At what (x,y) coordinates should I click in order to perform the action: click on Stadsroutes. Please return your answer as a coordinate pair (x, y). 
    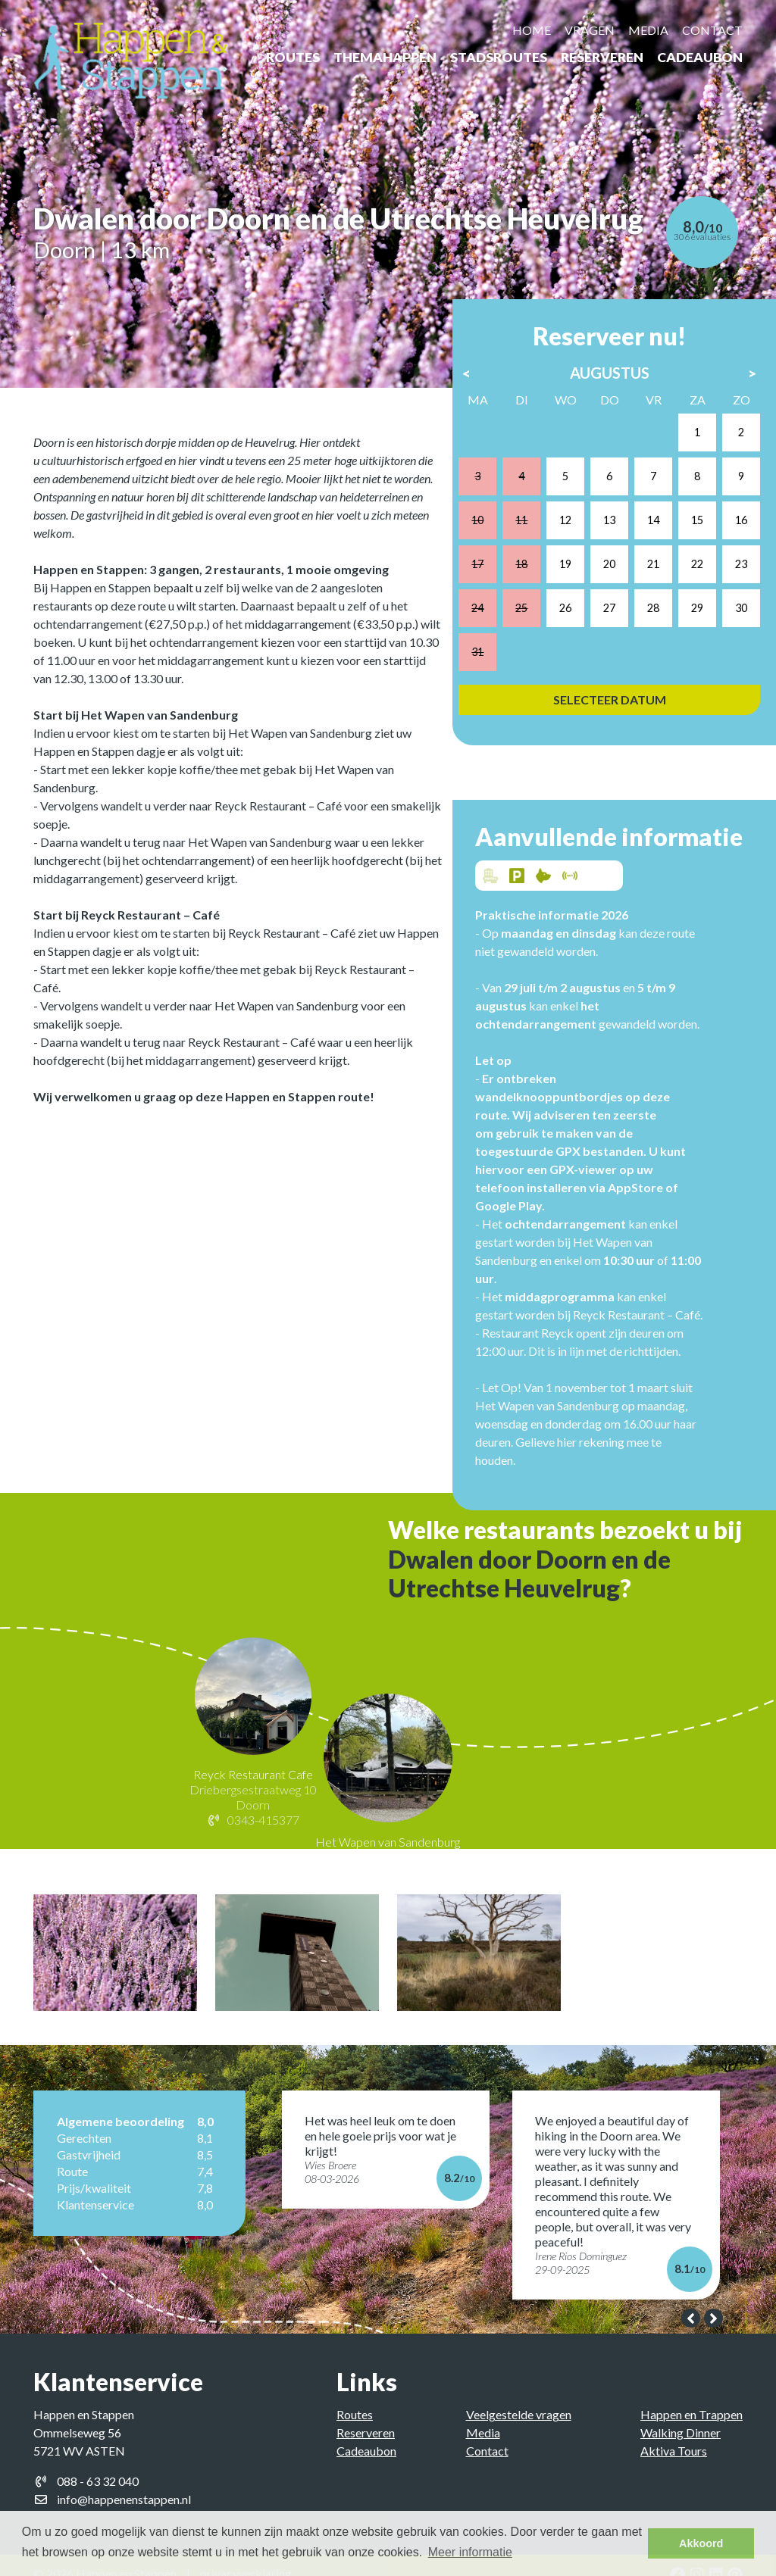
    Looking at the image, I should click on (498, 57).